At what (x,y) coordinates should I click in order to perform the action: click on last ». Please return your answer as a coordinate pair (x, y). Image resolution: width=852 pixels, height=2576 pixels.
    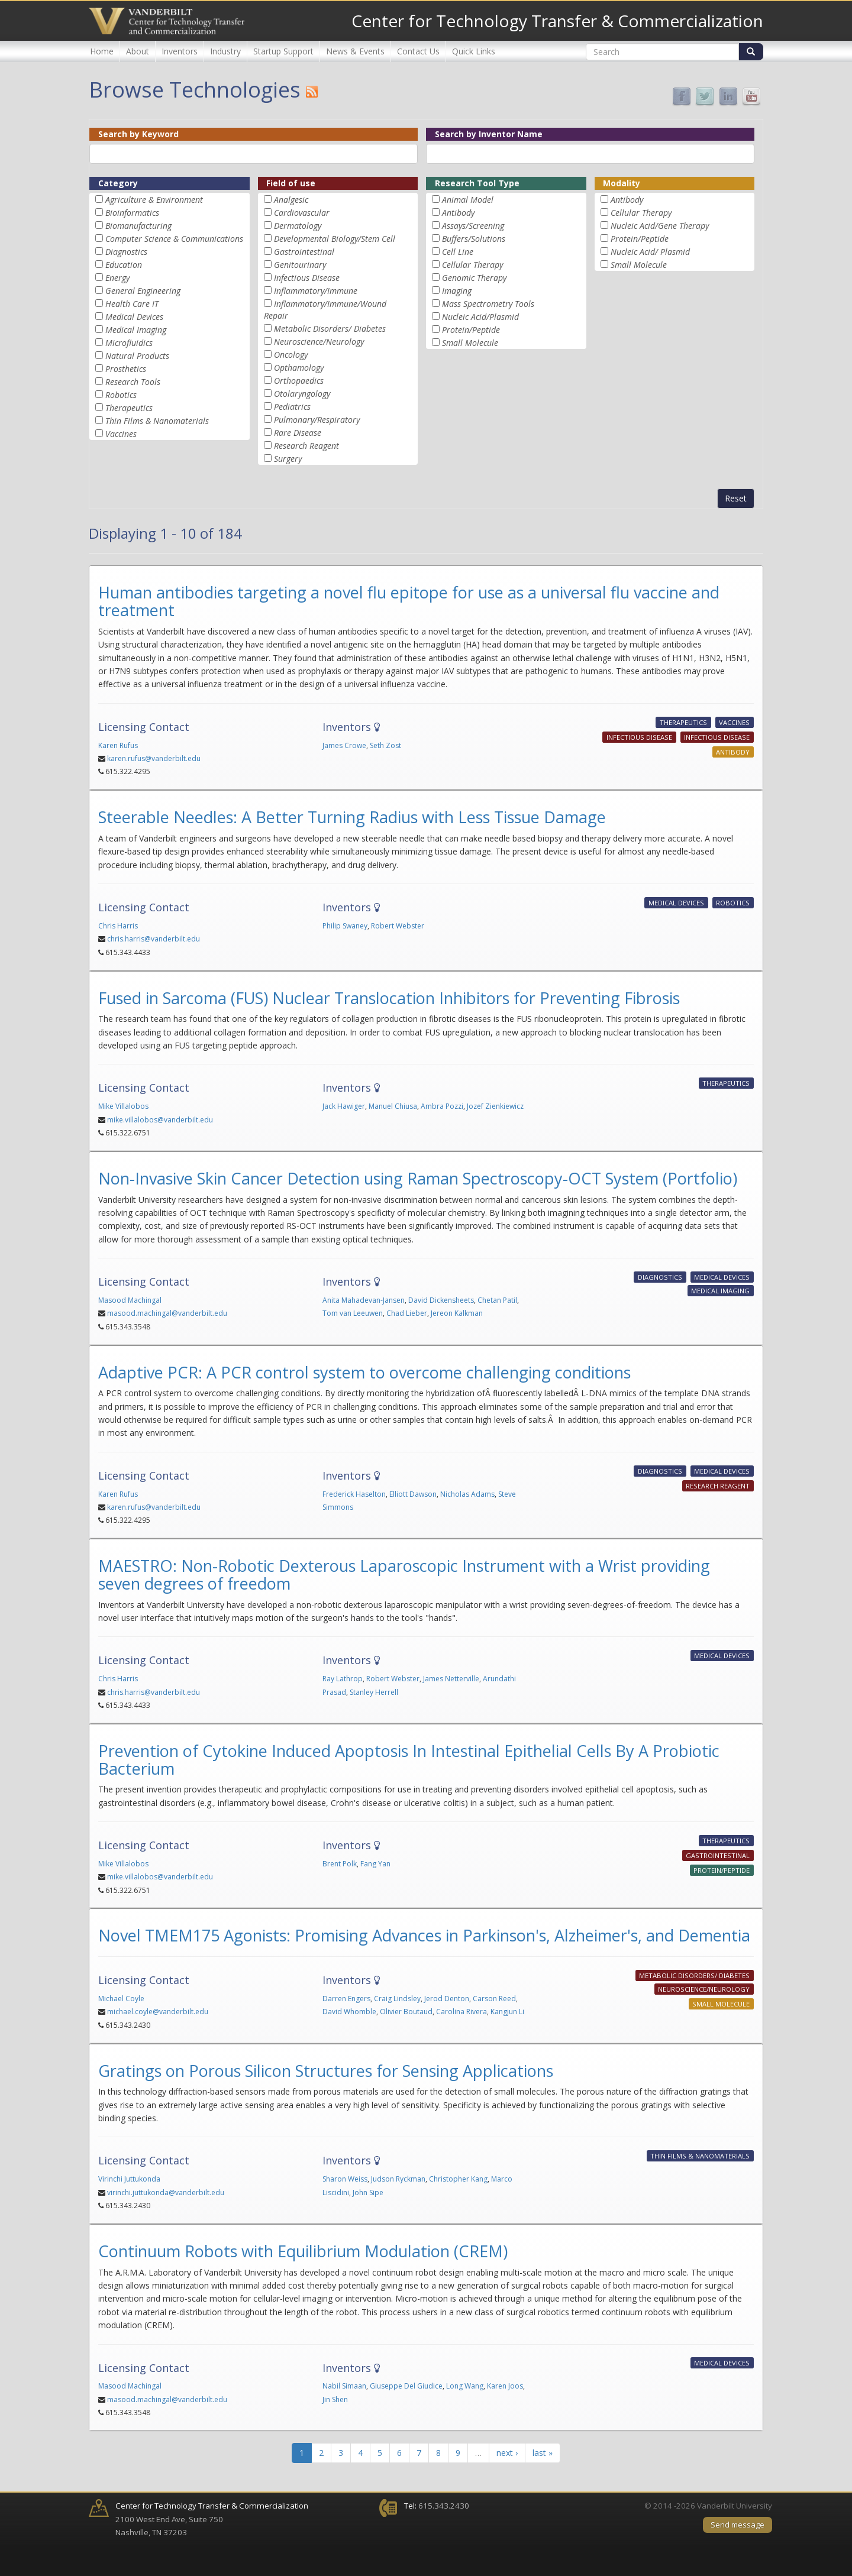
    Looking at the image, I should click on (542, 2452).